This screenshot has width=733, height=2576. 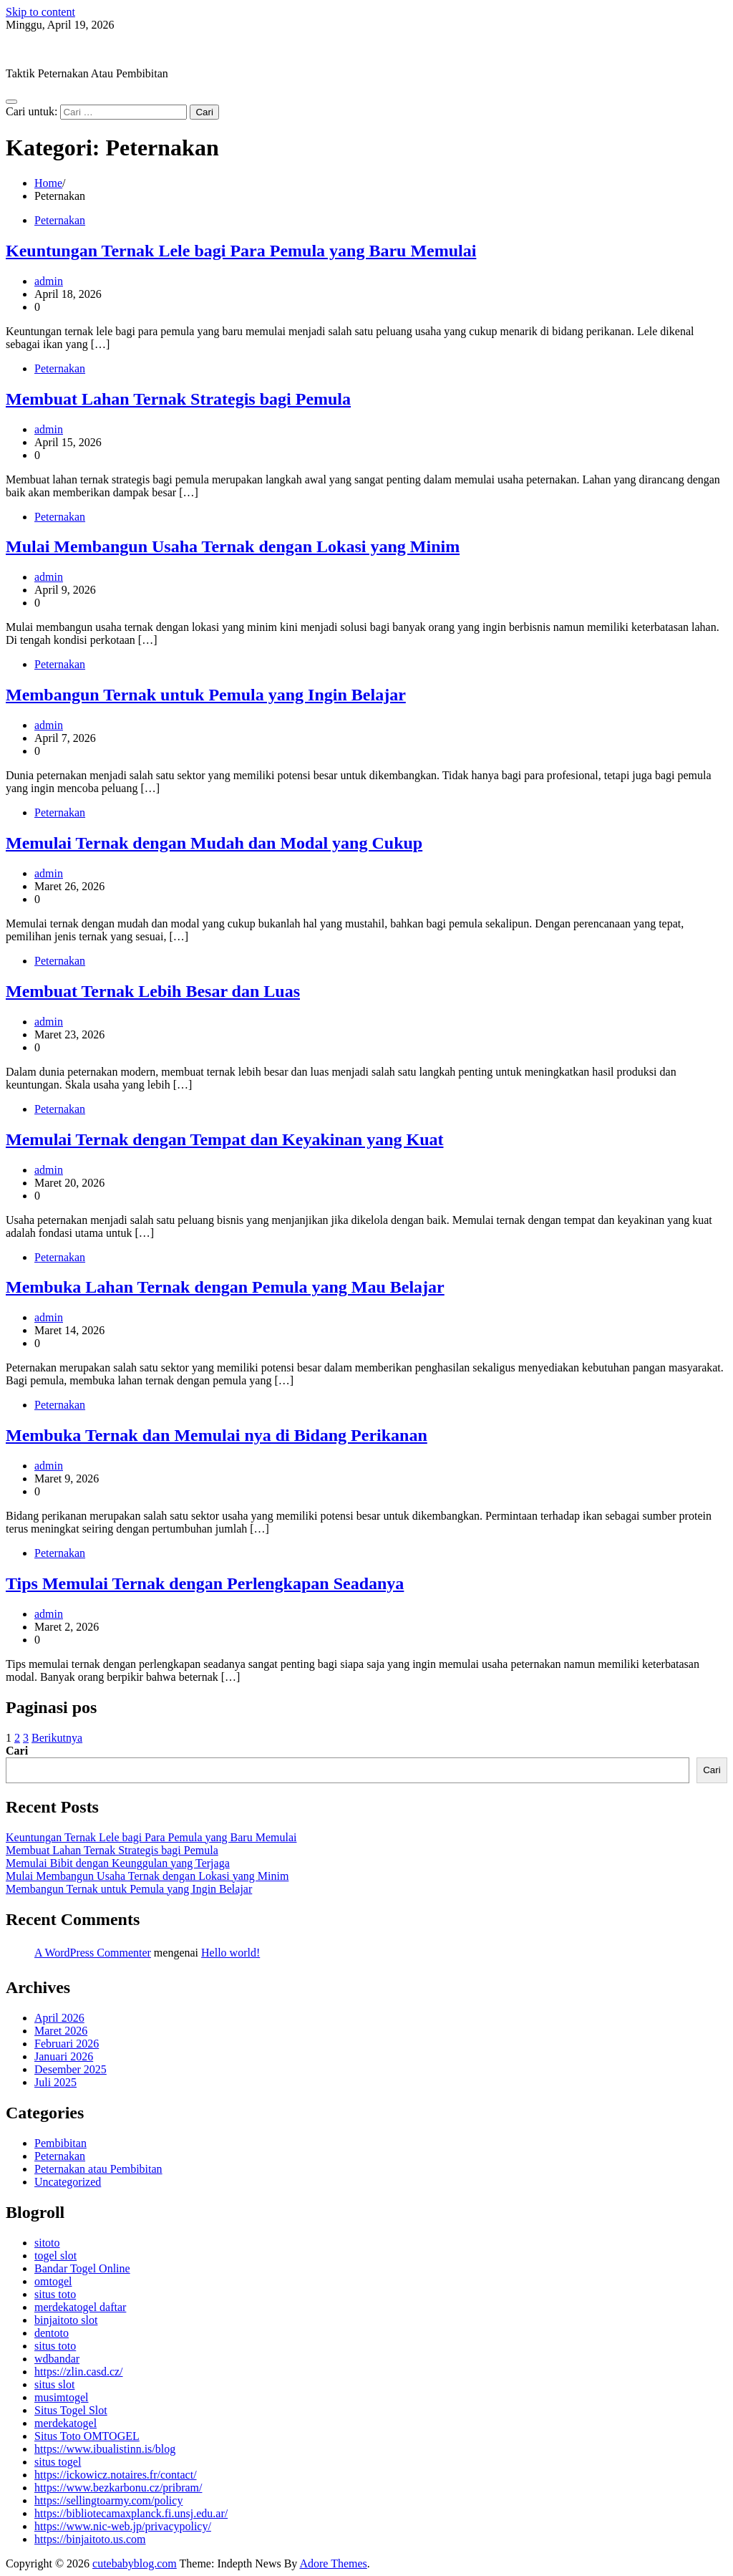 What do you see at coordinates (17, 1751) in the screenshot?
I see `Cari` at bounding box center [17, 1751].